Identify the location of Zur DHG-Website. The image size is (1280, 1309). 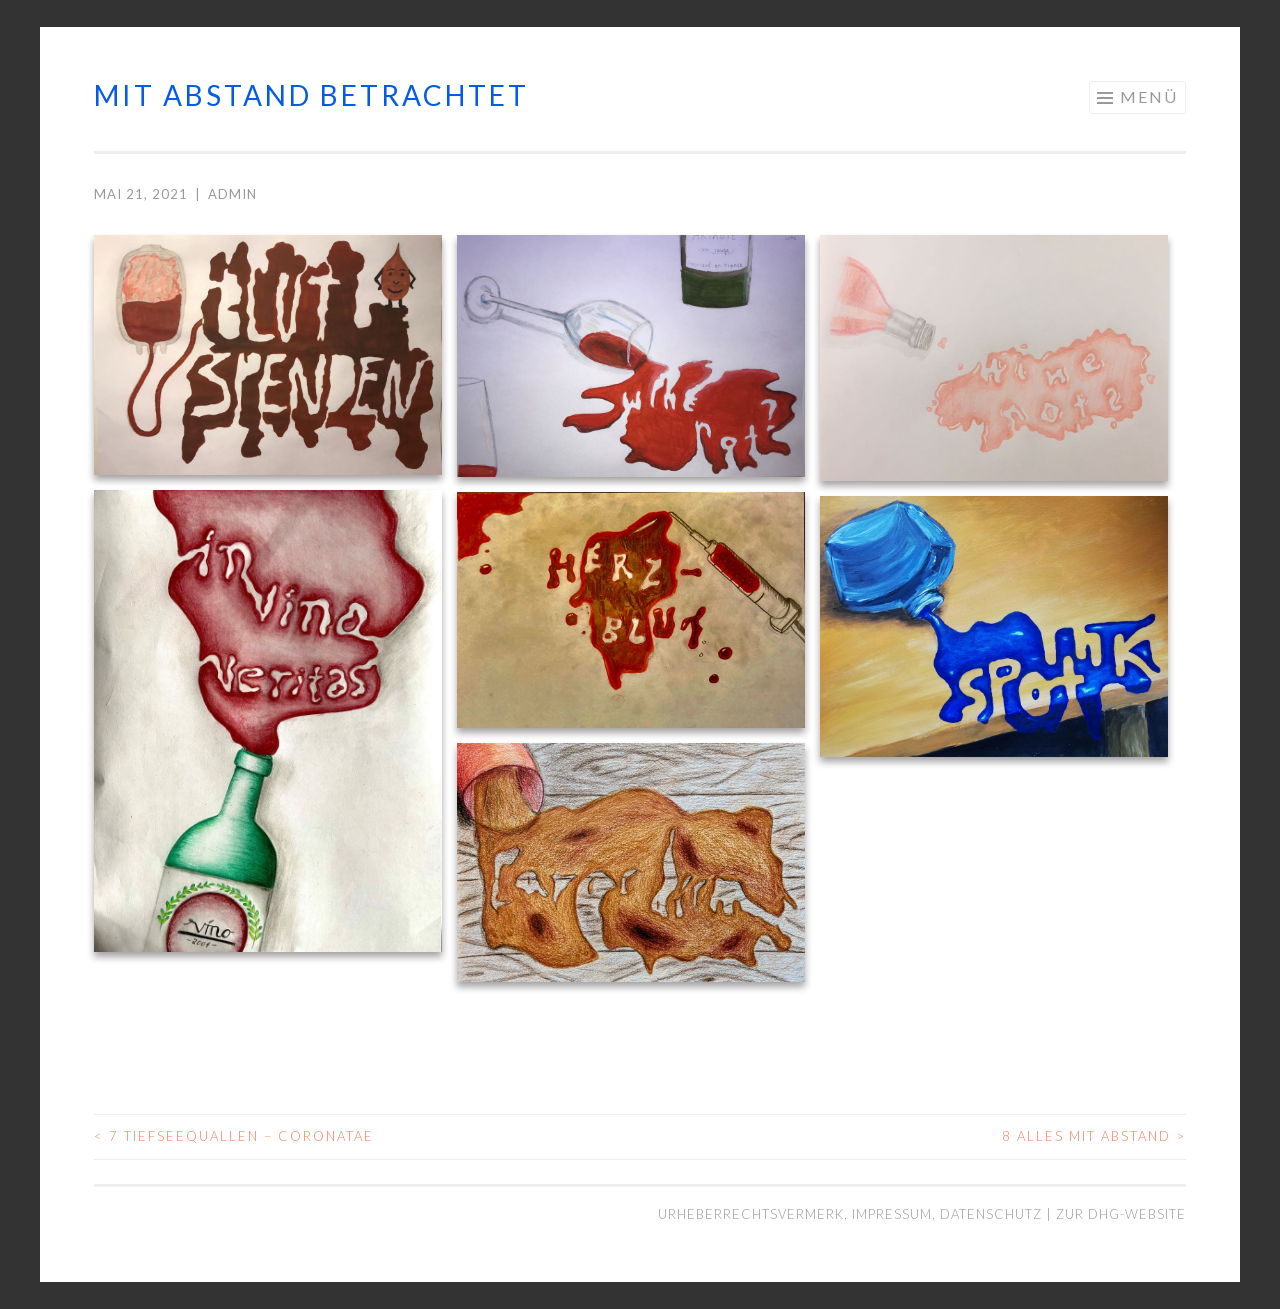
(1121, 1214).